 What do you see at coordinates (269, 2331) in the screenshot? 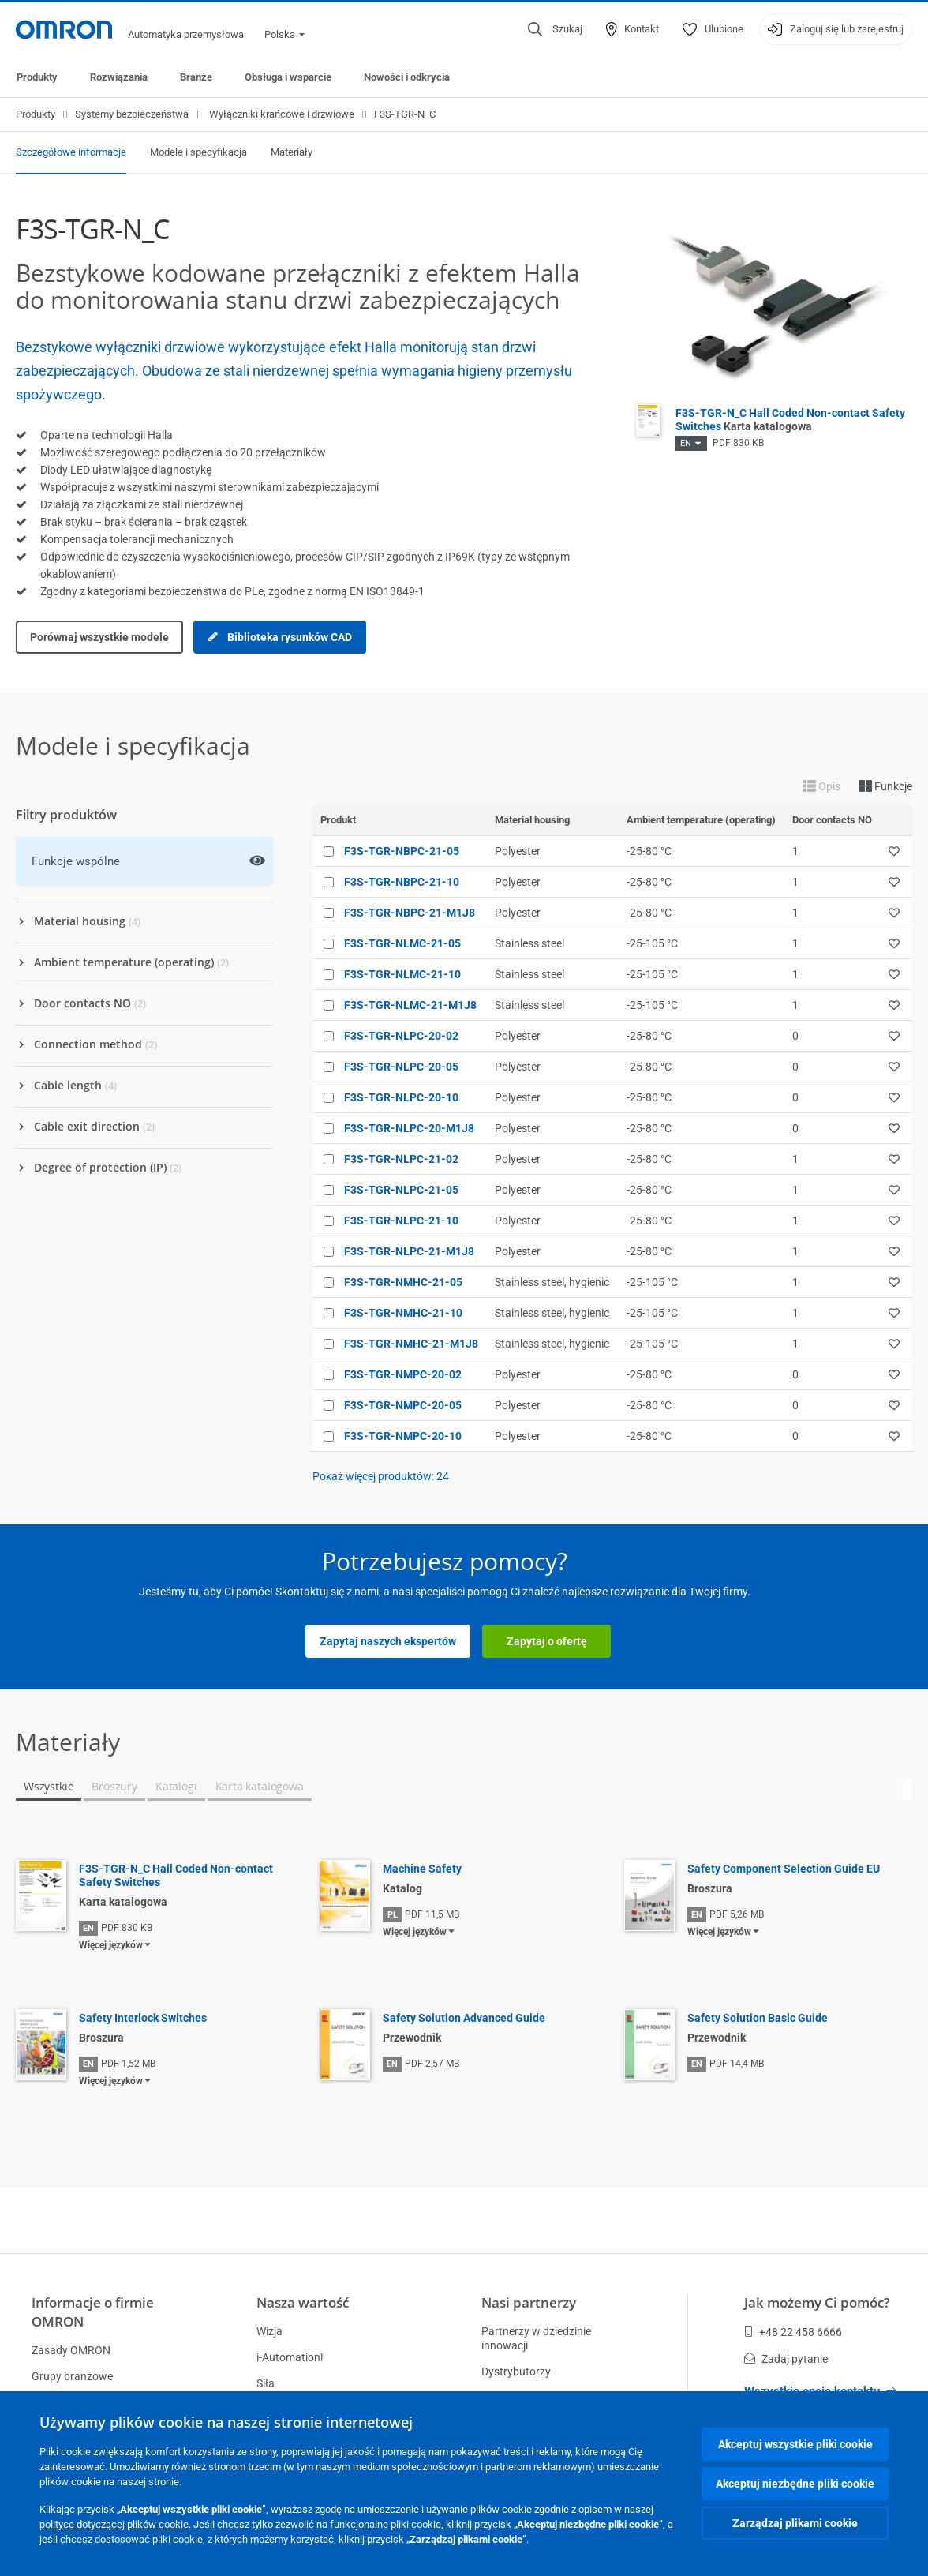
I see `Wizja` at bounding box center [269, 2331].